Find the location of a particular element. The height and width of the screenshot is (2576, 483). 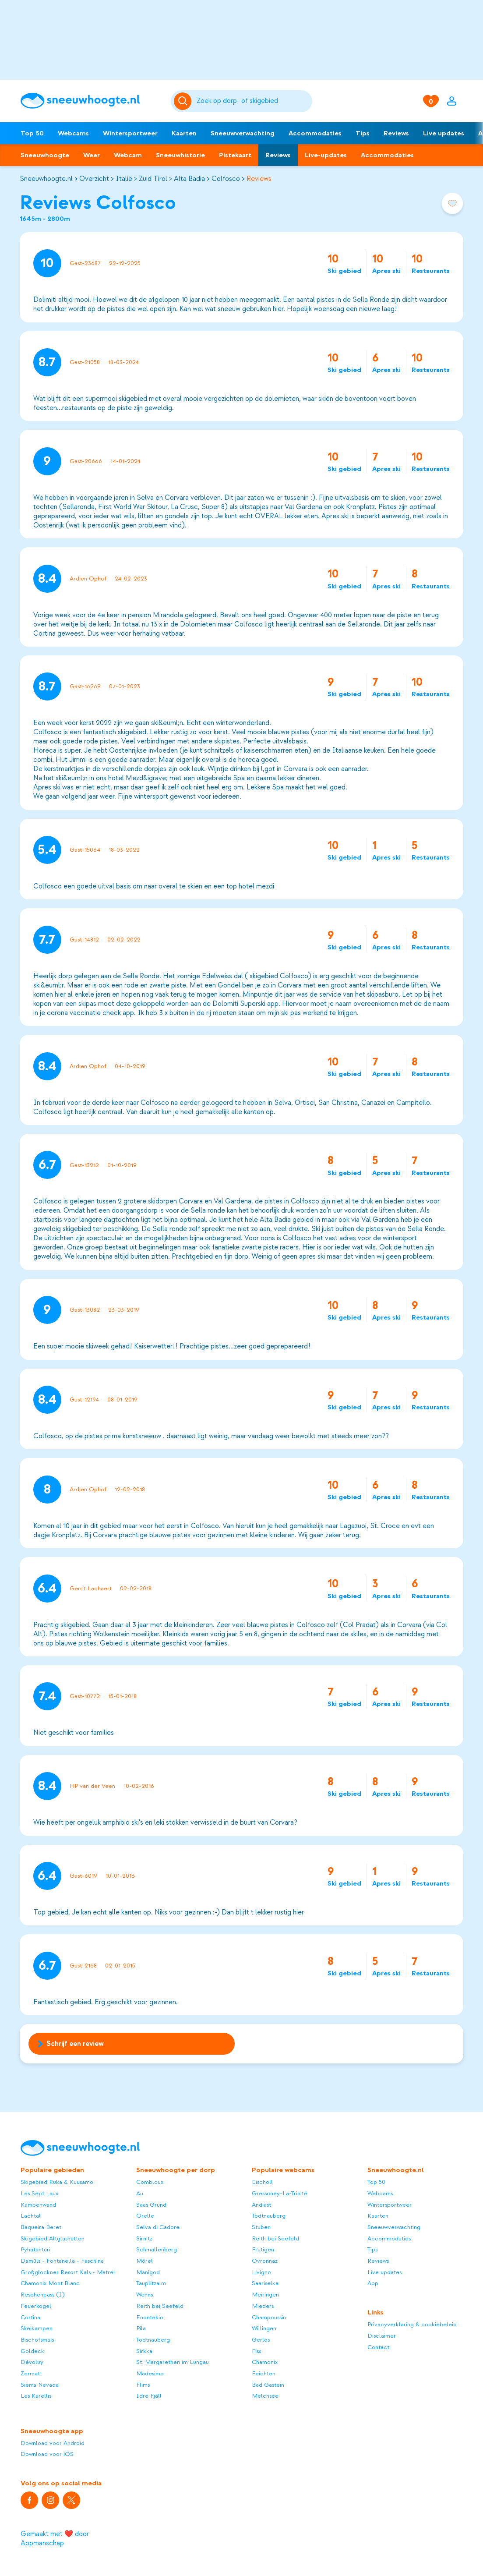

Madesimo is located at coordinates (150, 2373).